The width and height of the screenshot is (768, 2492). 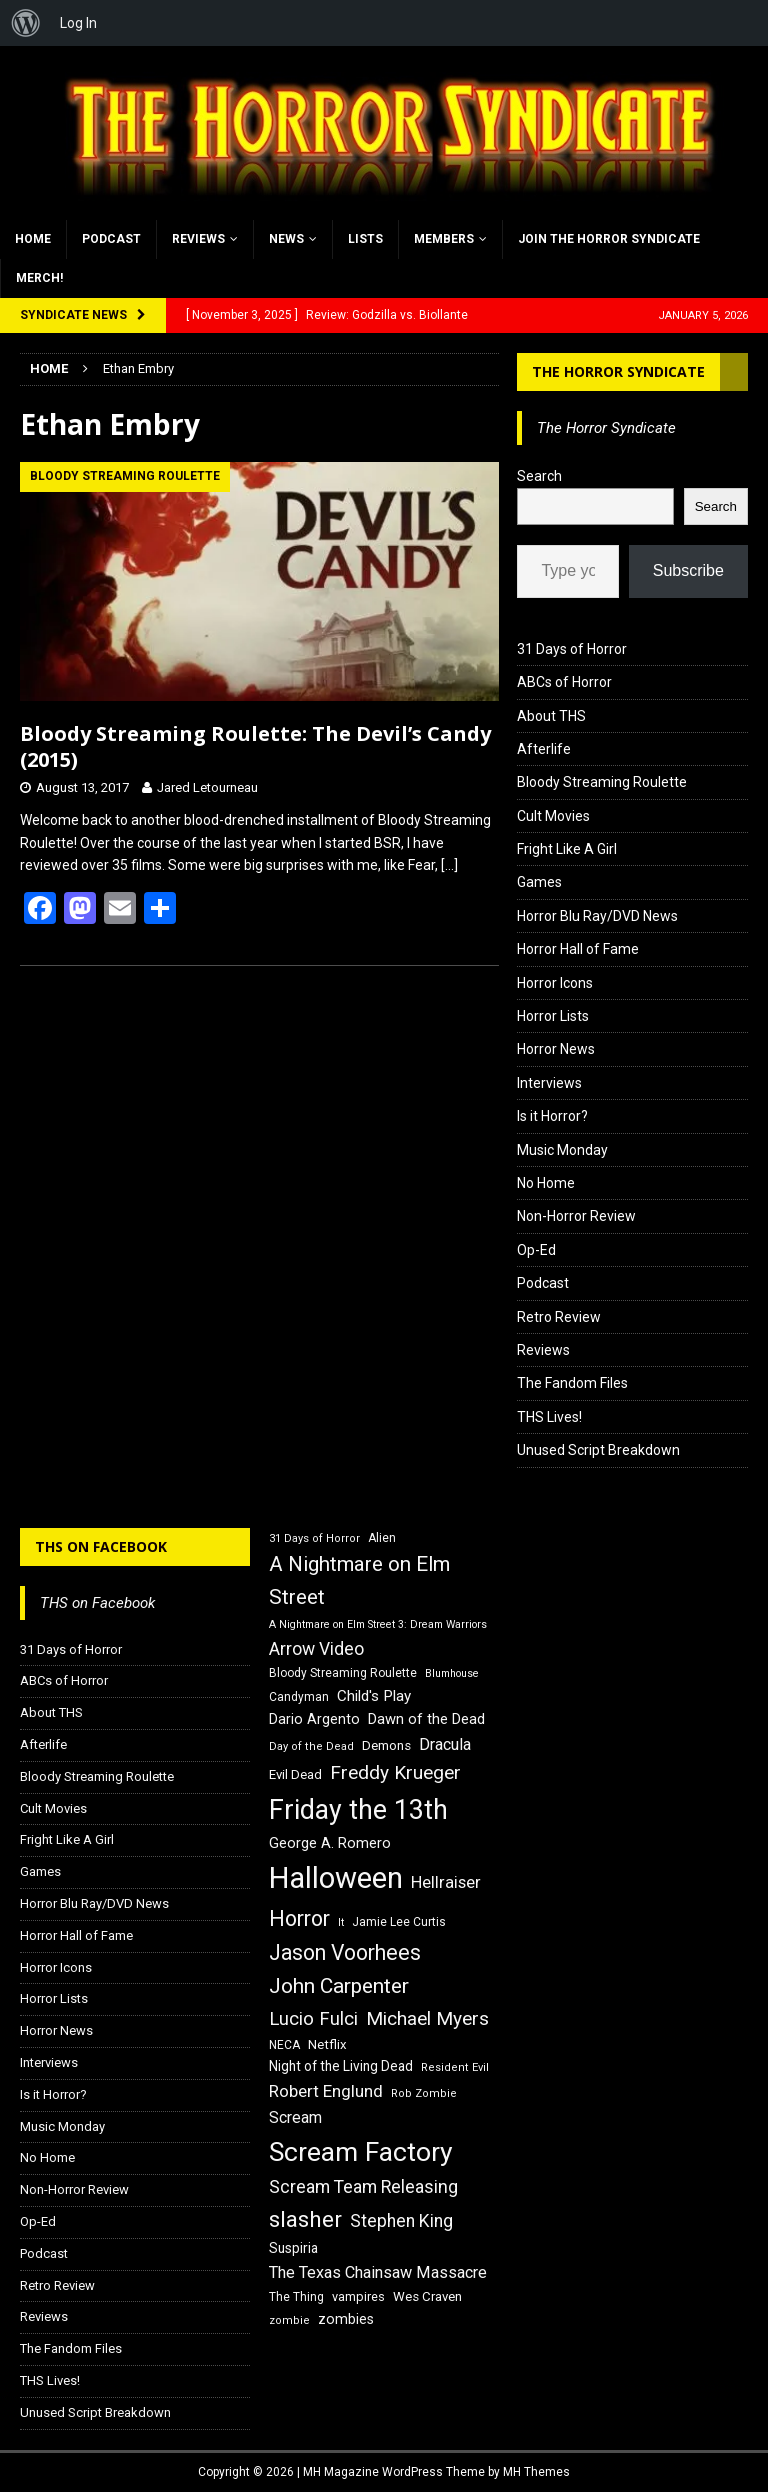 I want to click on About THS, so click(x=551, y=716).